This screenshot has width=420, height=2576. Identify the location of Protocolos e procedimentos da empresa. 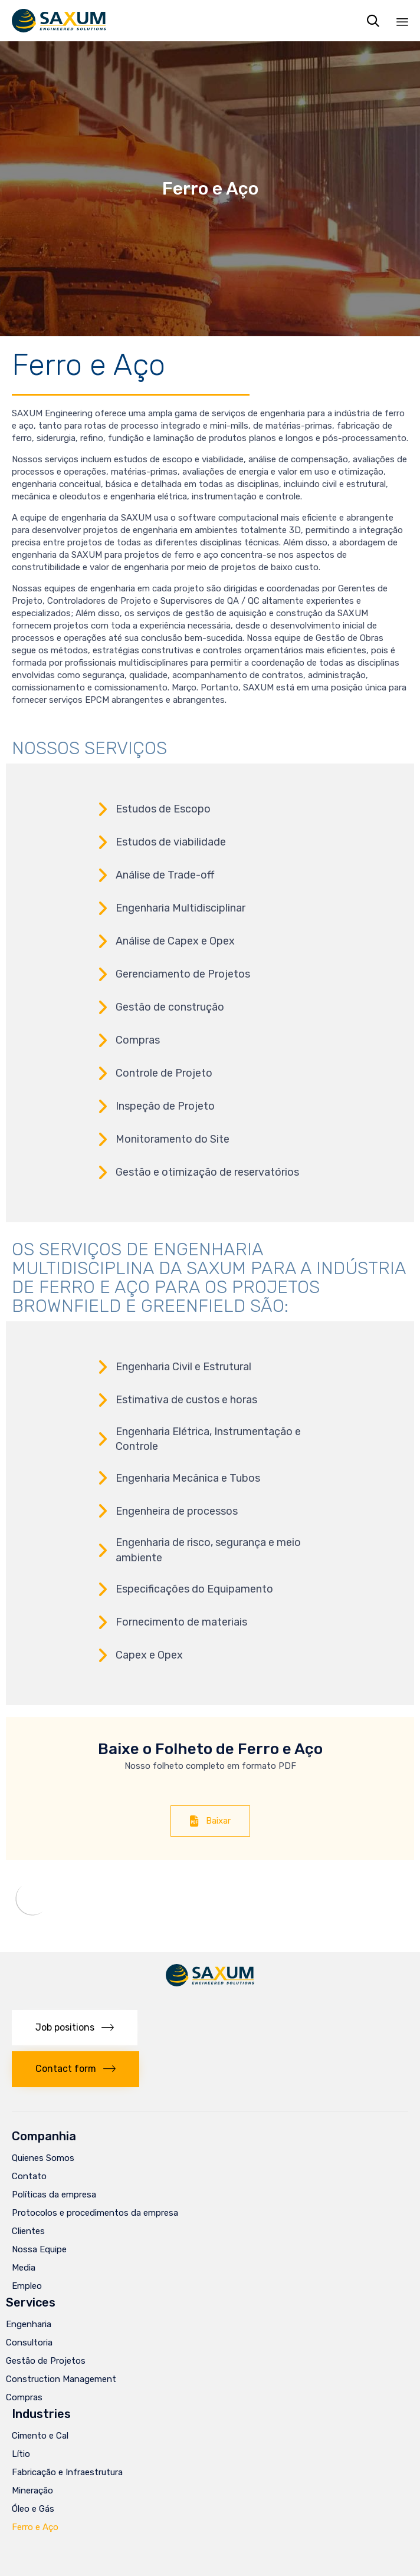
(95, 2212).